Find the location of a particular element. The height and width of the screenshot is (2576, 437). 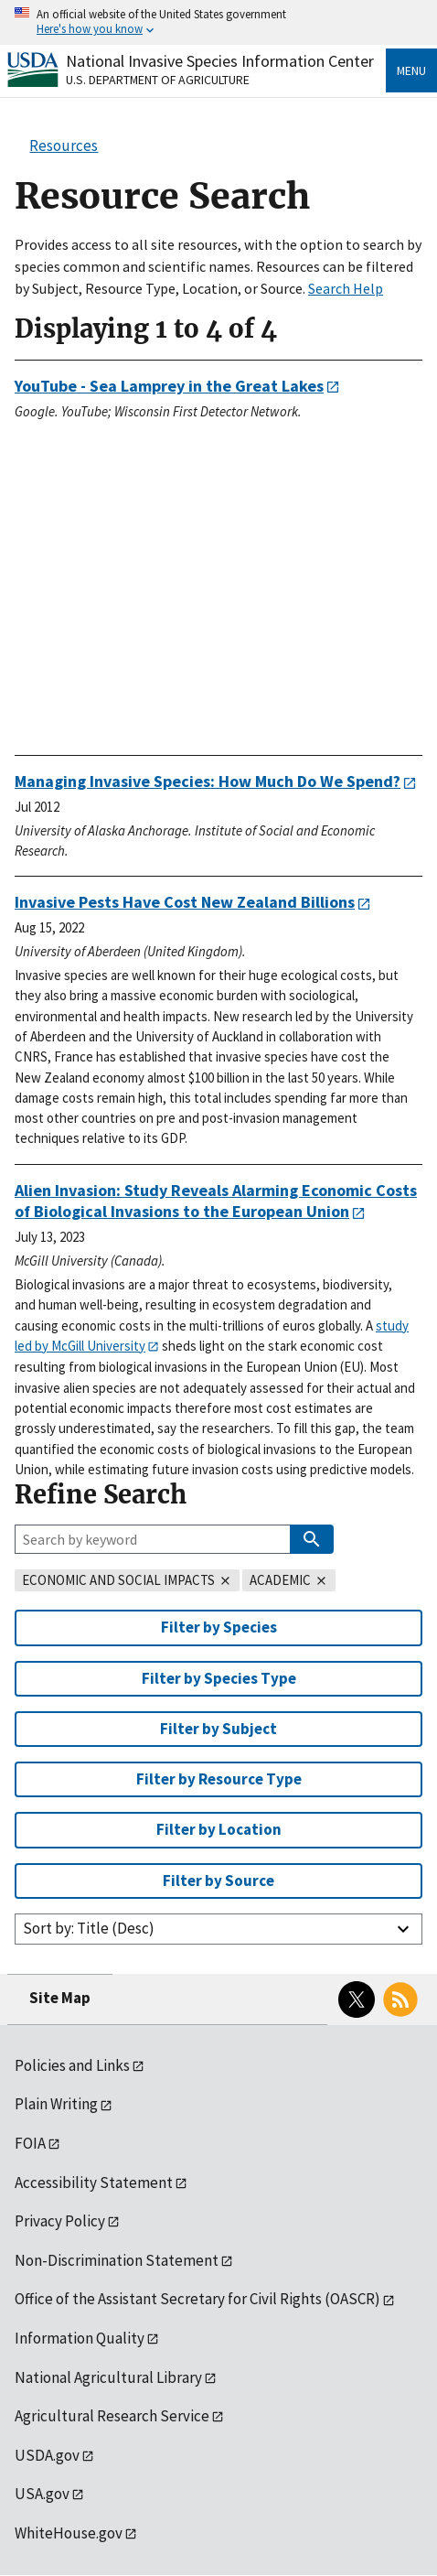

Site Map is located at coordinates (60, 1998).